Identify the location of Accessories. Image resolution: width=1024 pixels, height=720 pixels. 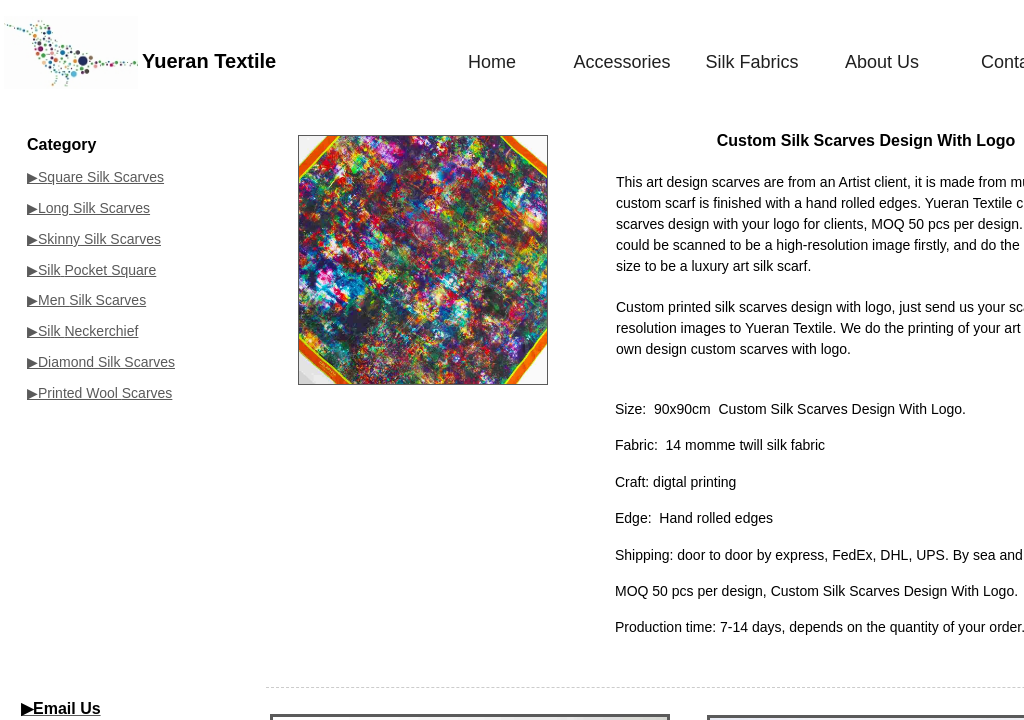
(621, 62).